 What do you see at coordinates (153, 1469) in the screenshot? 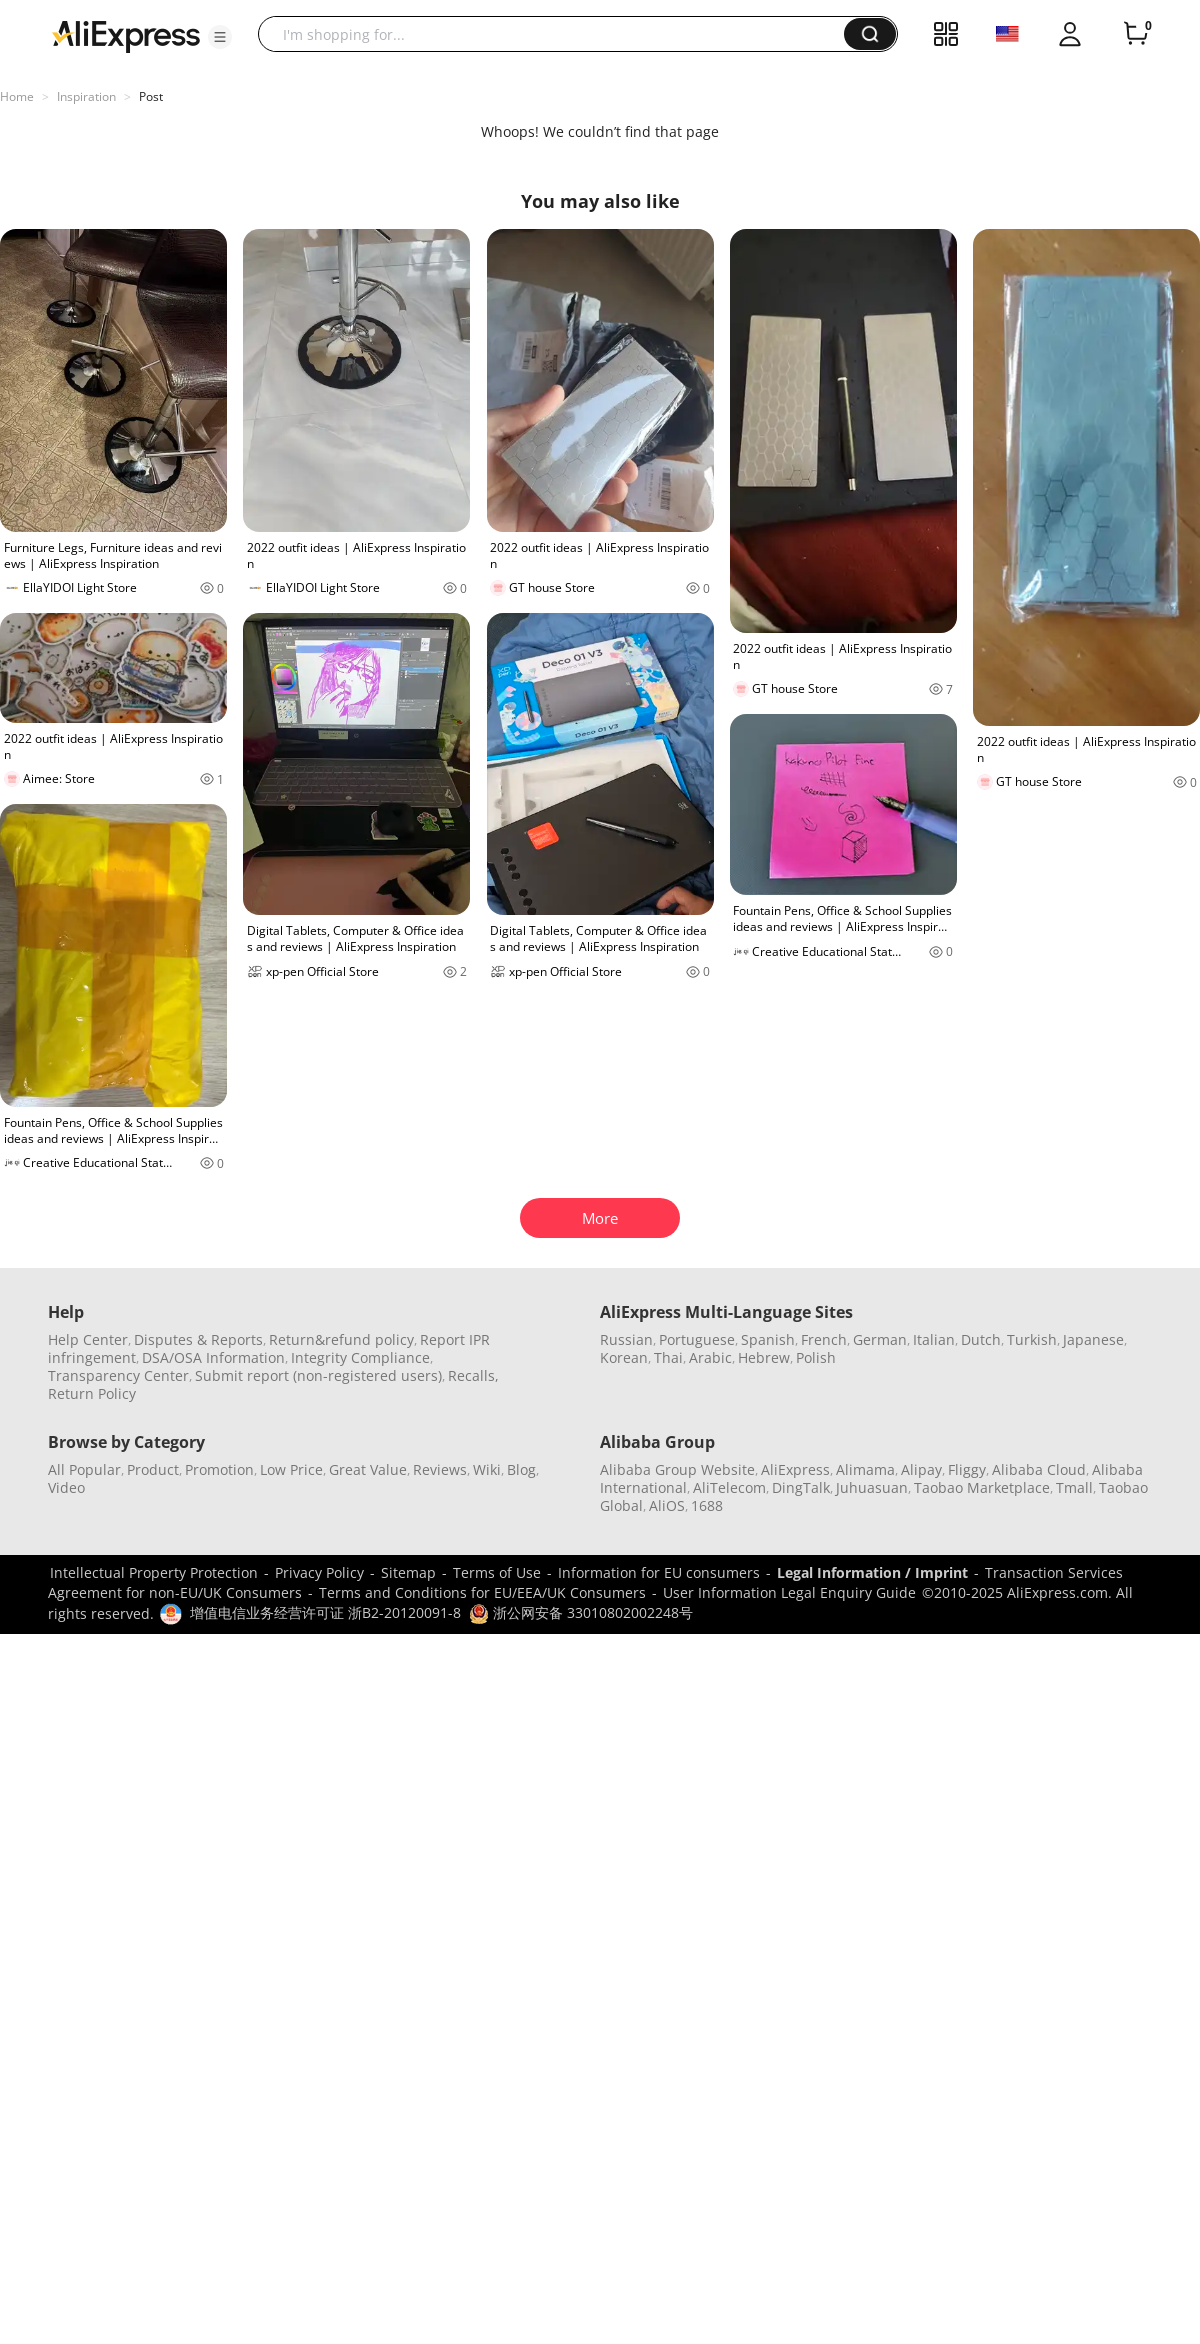
I see `Product` at bounding box center [153, 1469].